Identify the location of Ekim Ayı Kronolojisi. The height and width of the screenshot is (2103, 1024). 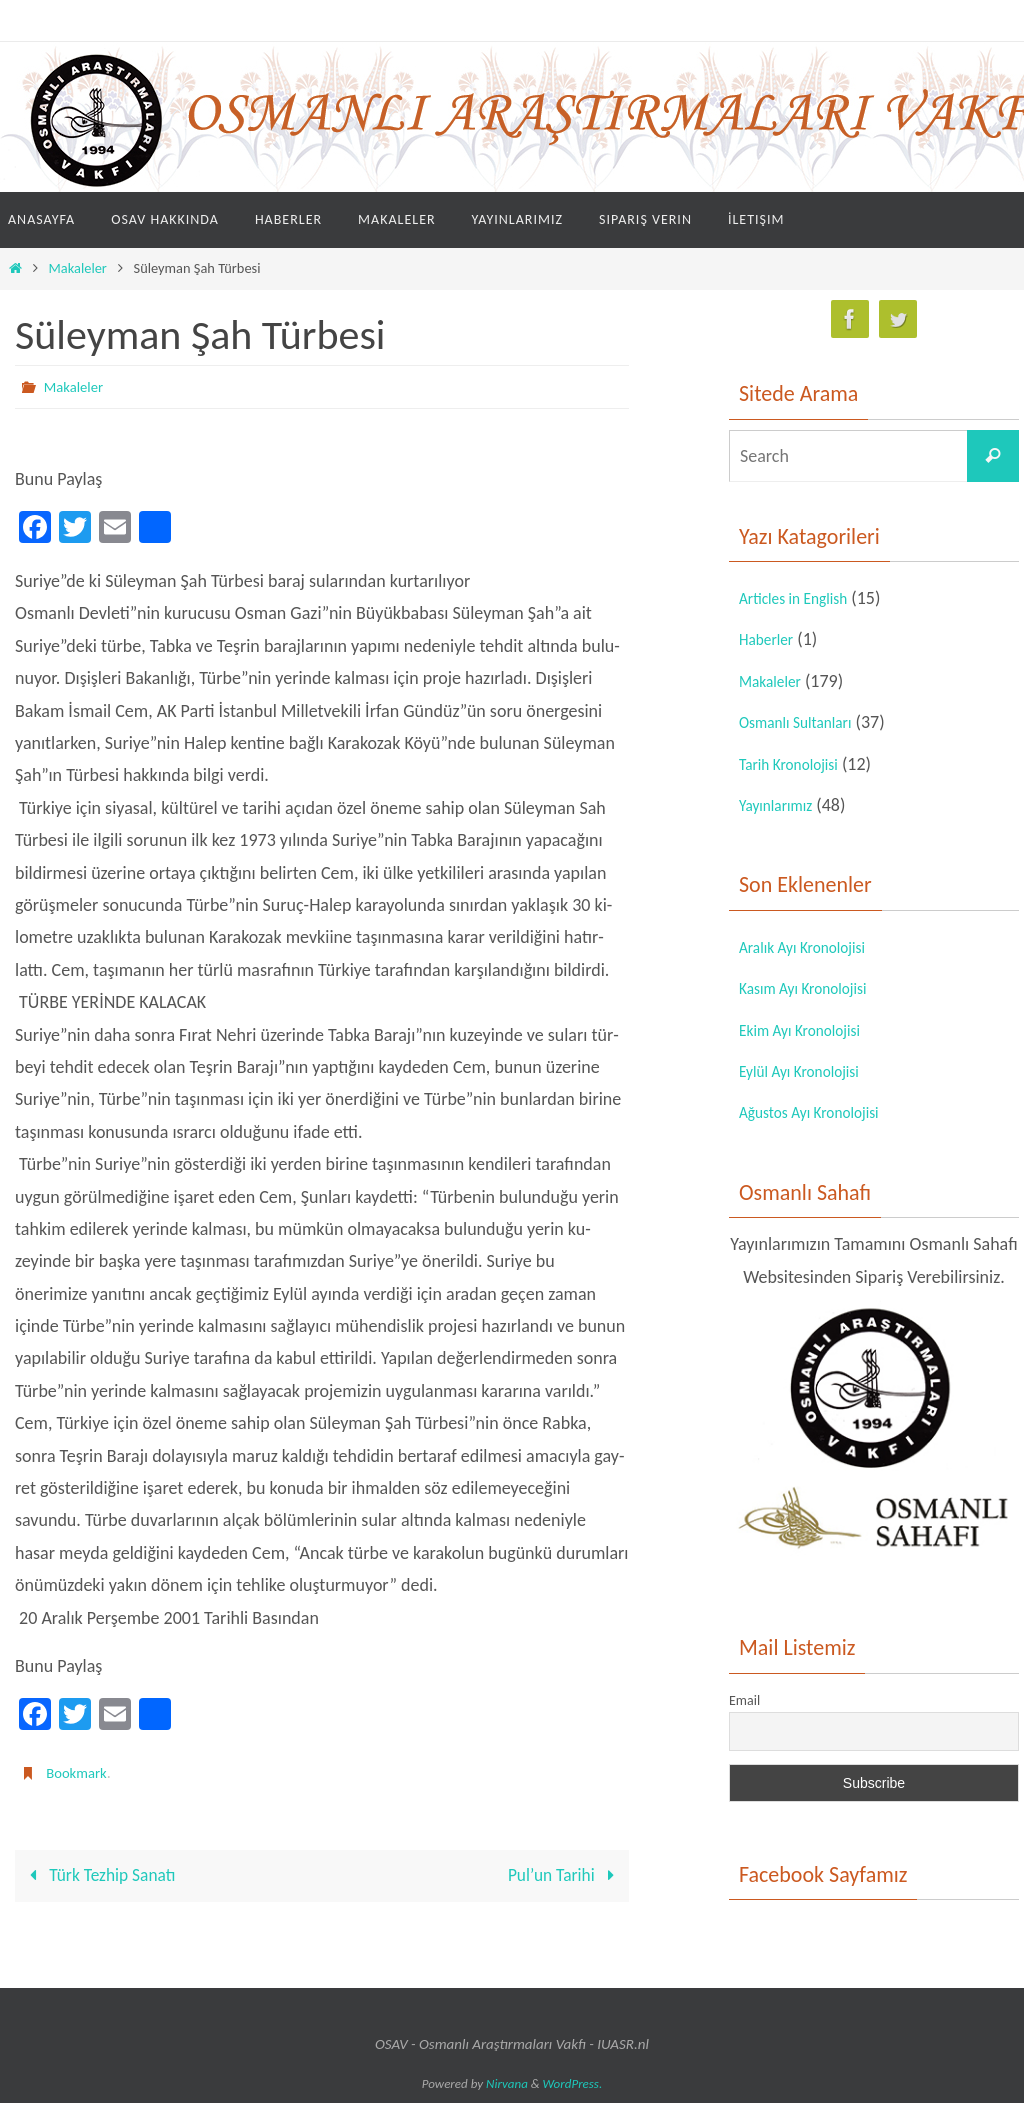
(810, 1030).